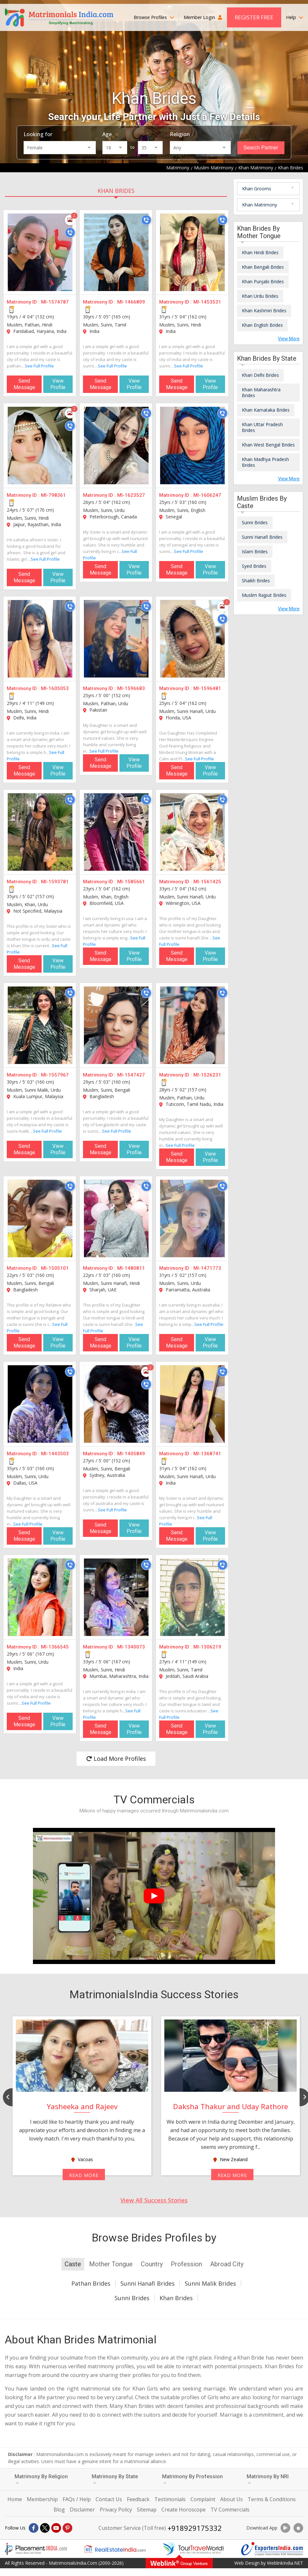 The image size is (308, 2576). What do you see at coordinates (40, 832) in the screenshot?
I see `[MI-1593781]` at bounding box center [40, 832].